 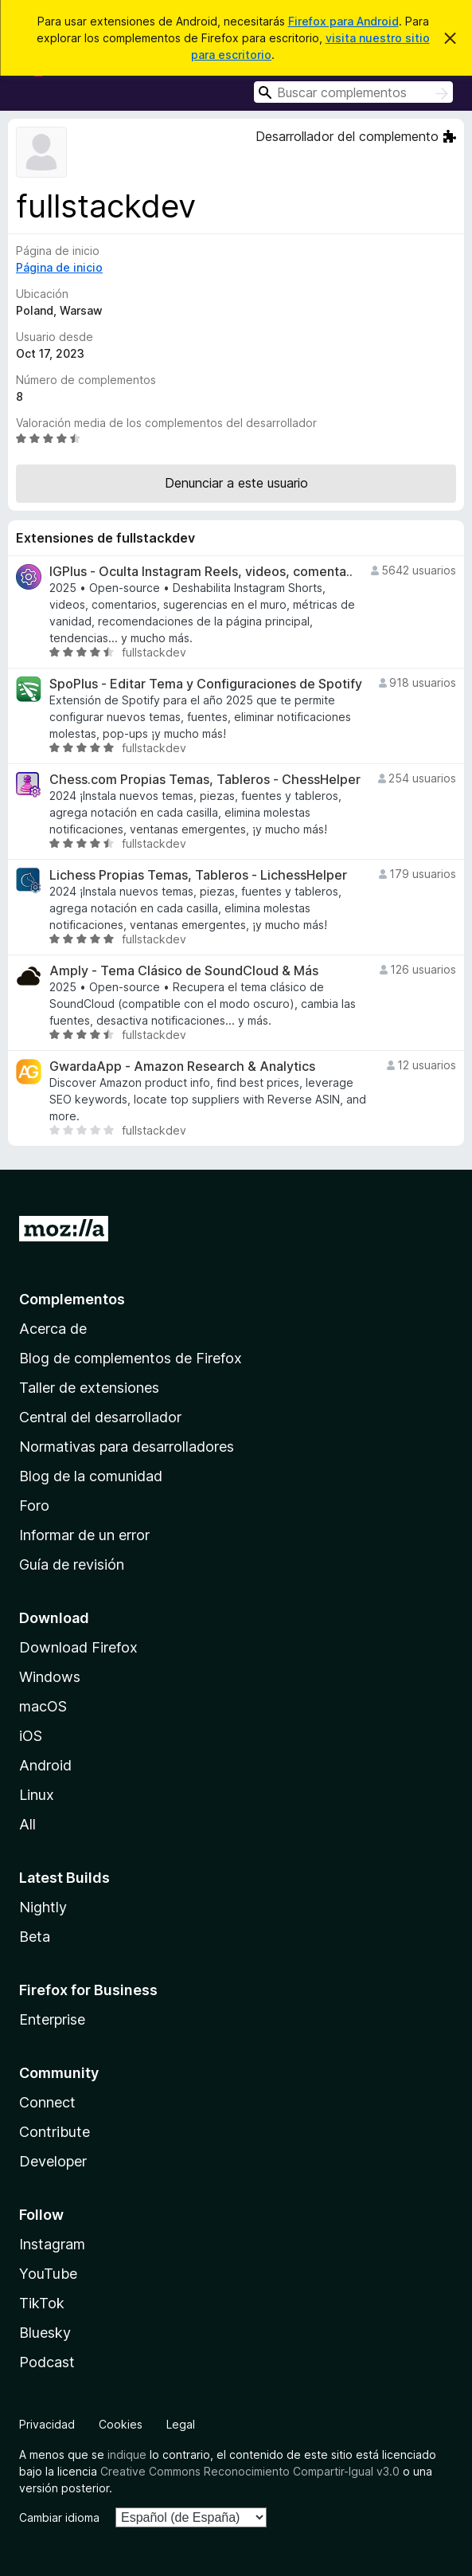 I want to click on iOS, so click(x=30, y=1735).